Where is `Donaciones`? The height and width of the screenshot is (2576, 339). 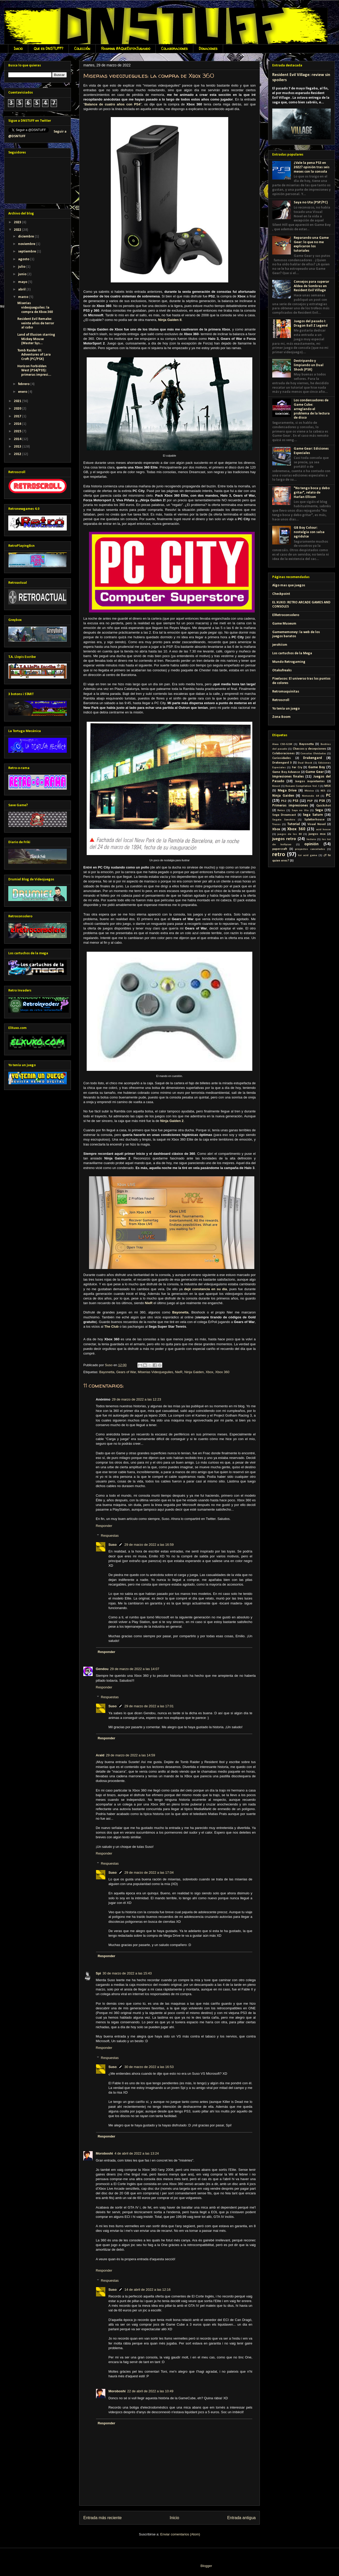 Donaciones is located at coordinates (208, 48).